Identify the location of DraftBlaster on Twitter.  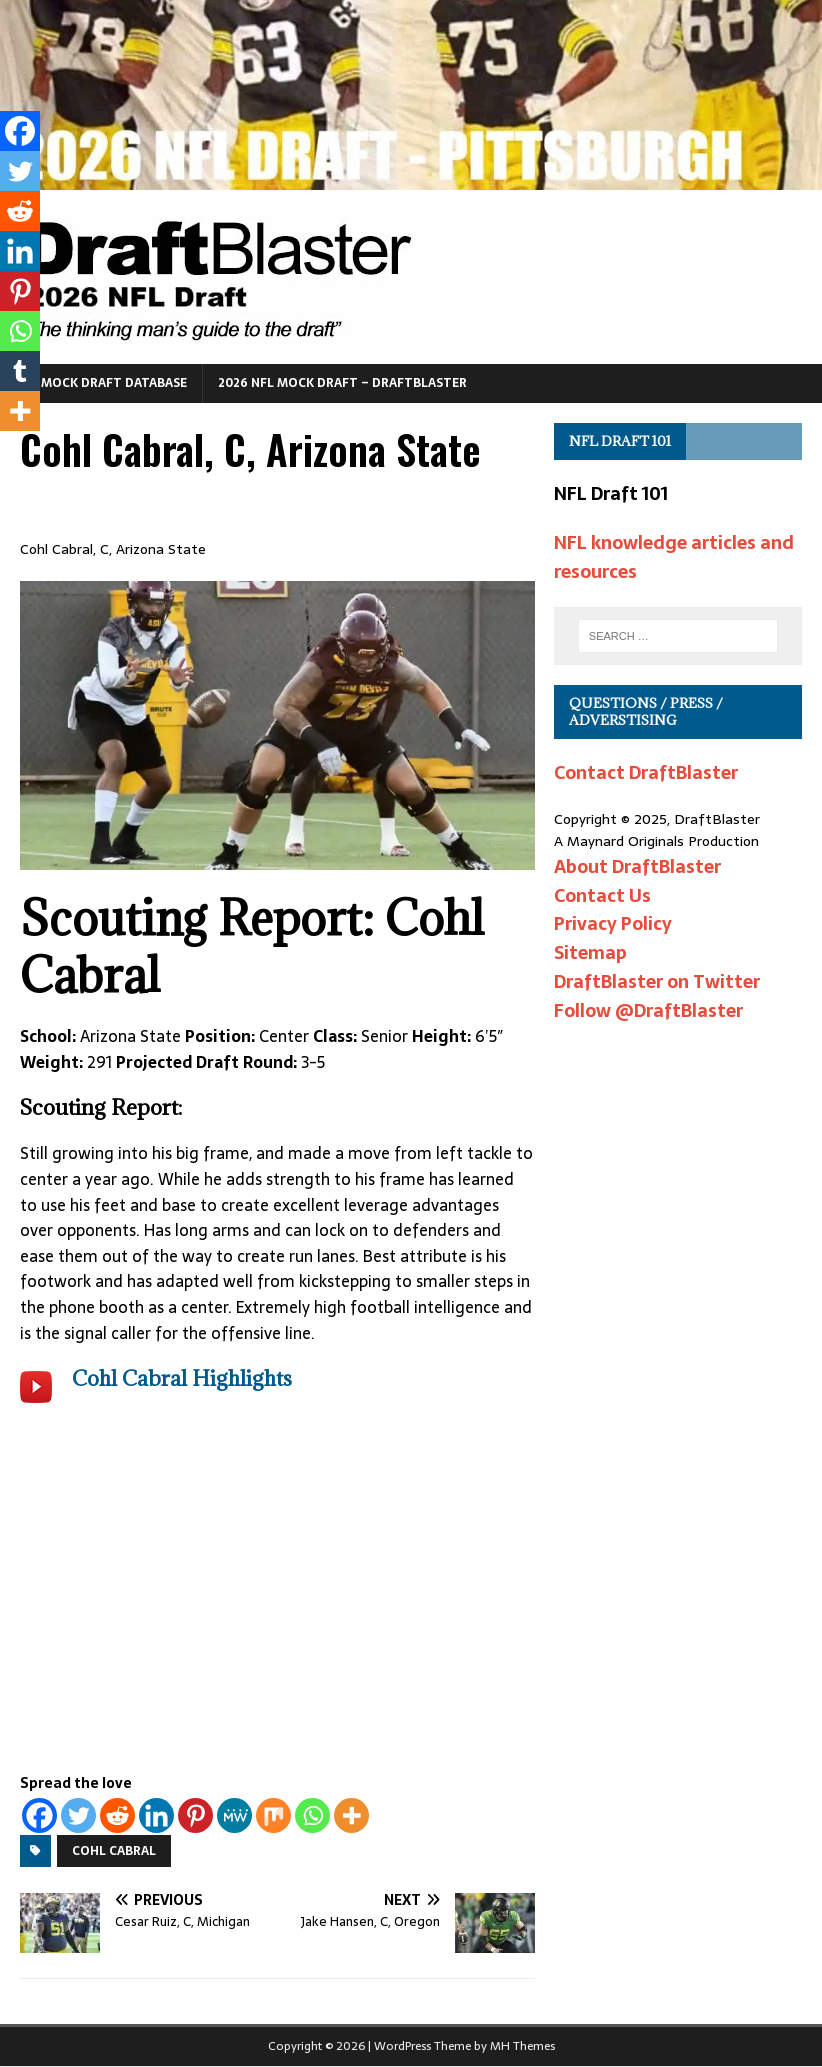
(657, 981).